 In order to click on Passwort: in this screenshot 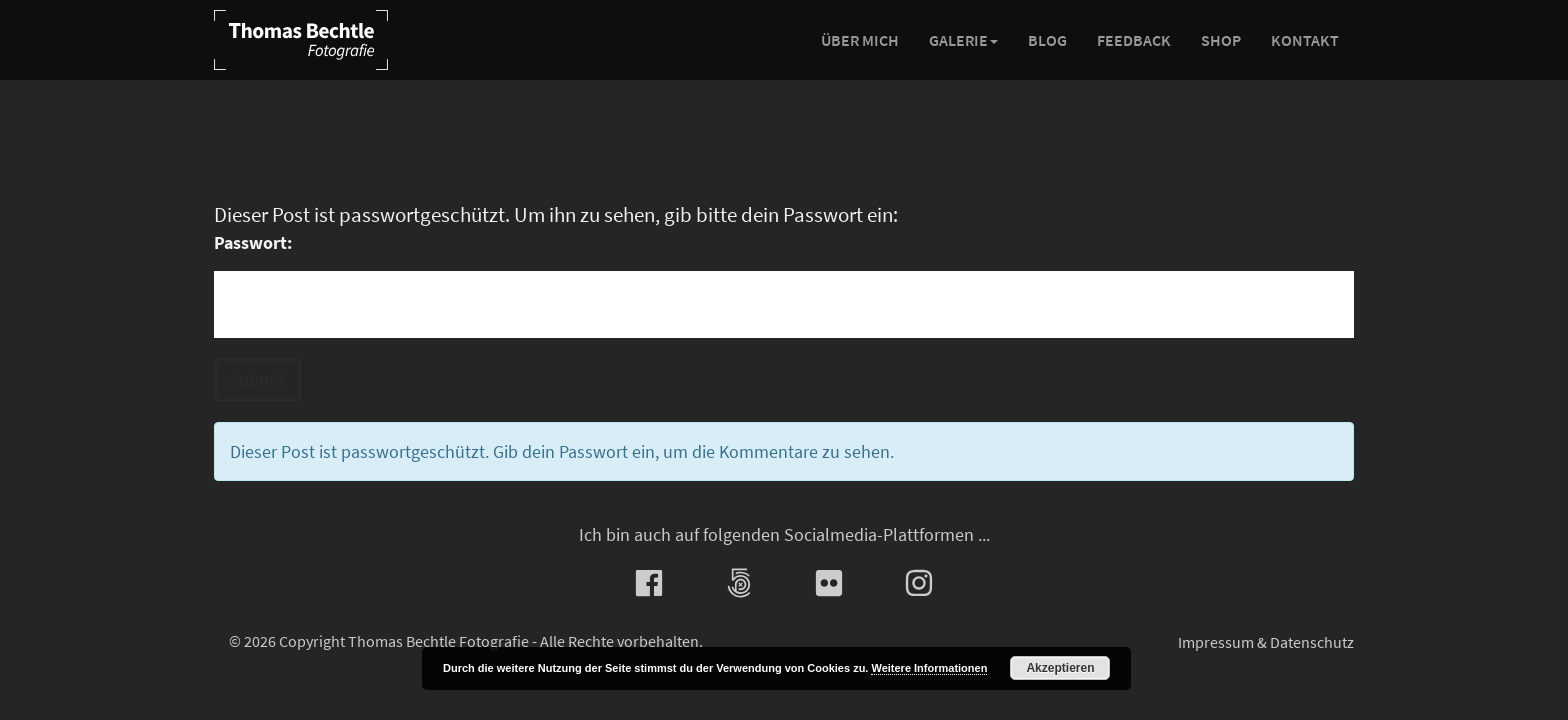, I will do `click(253, 242)`.